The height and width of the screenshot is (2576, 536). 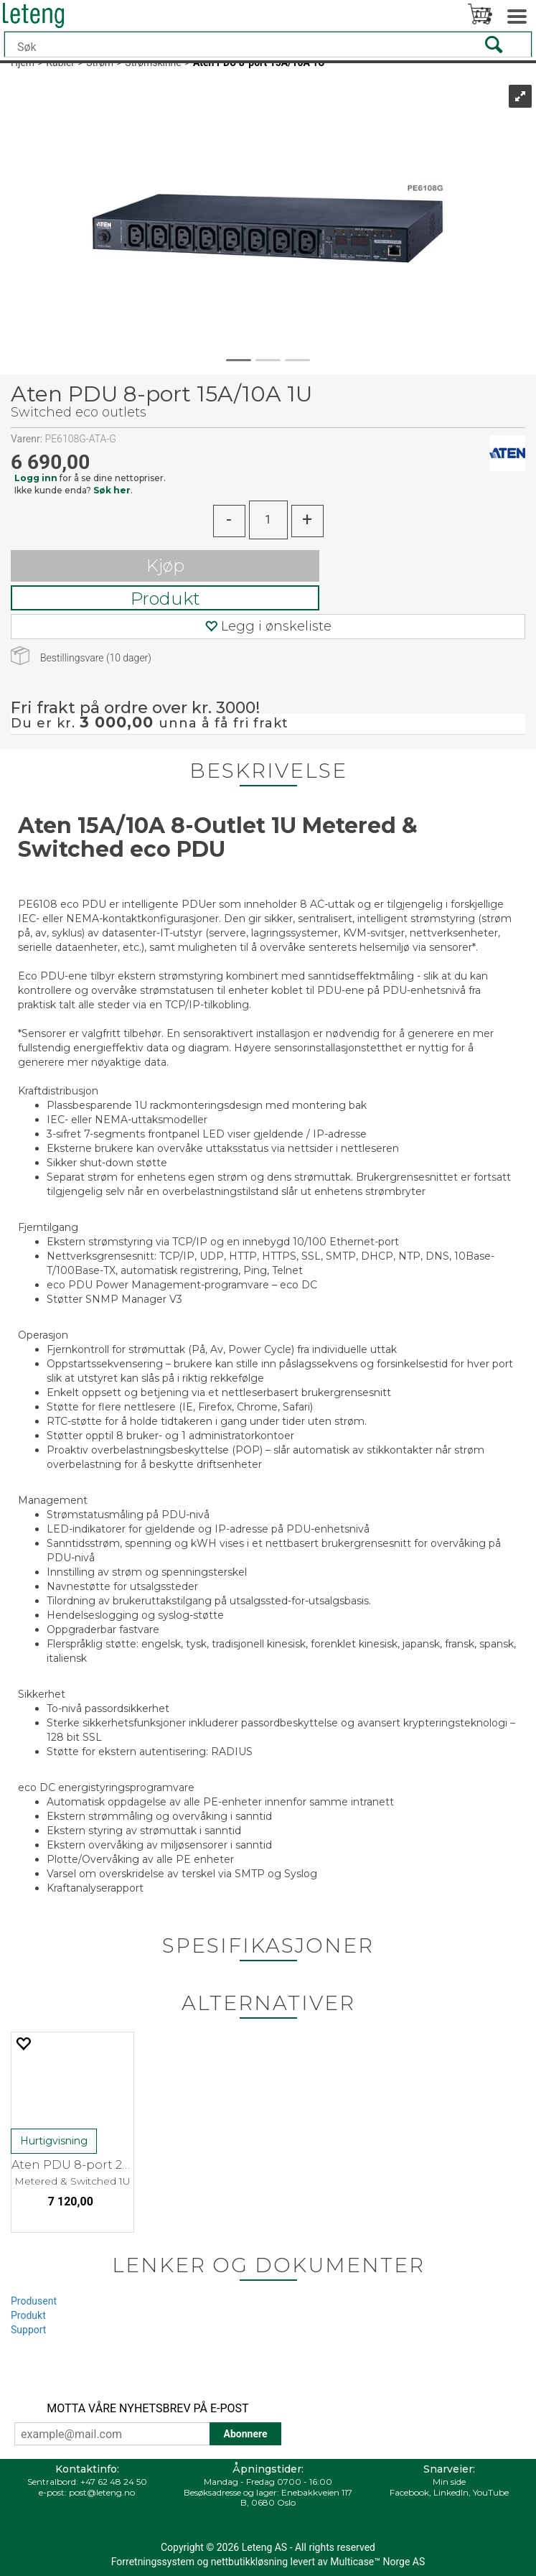 I want to click on Forretningssystem, so click(x=152, y=2561).